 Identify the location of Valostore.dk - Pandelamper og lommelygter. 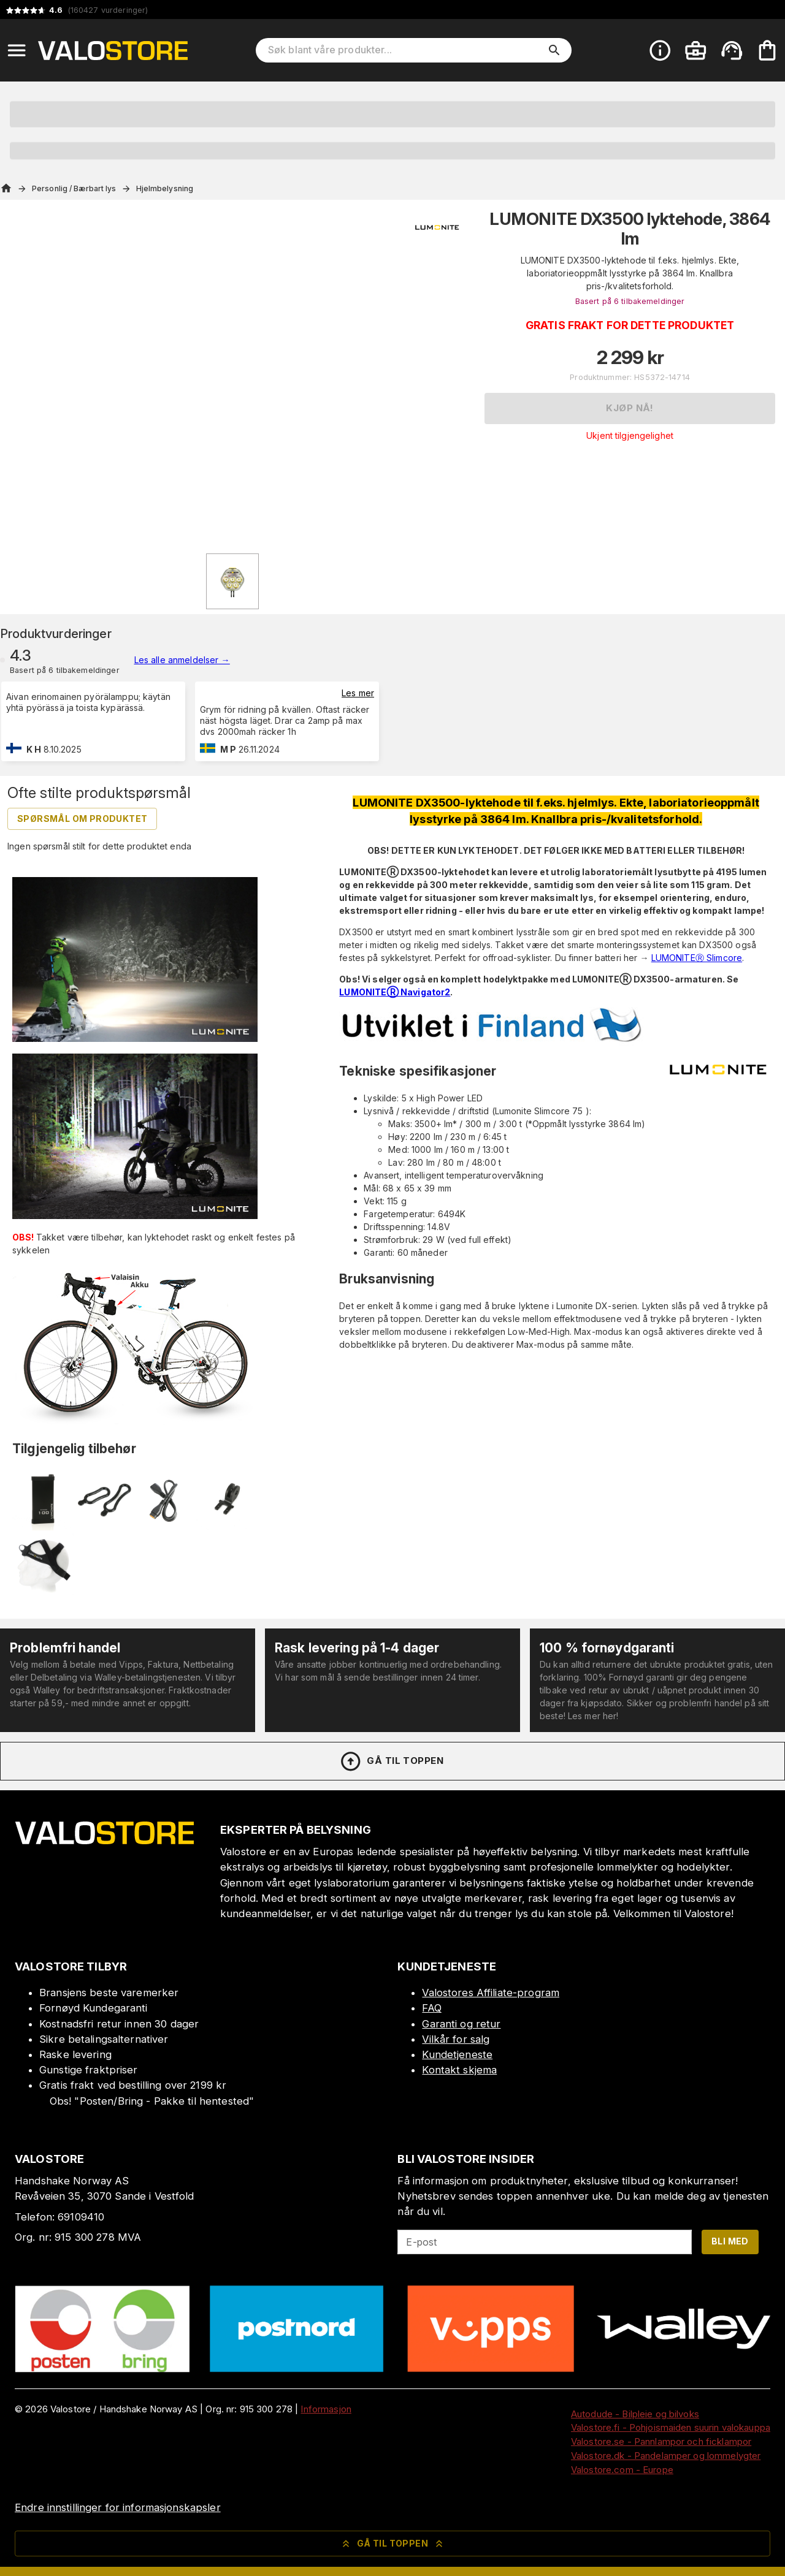
(665, 2455).